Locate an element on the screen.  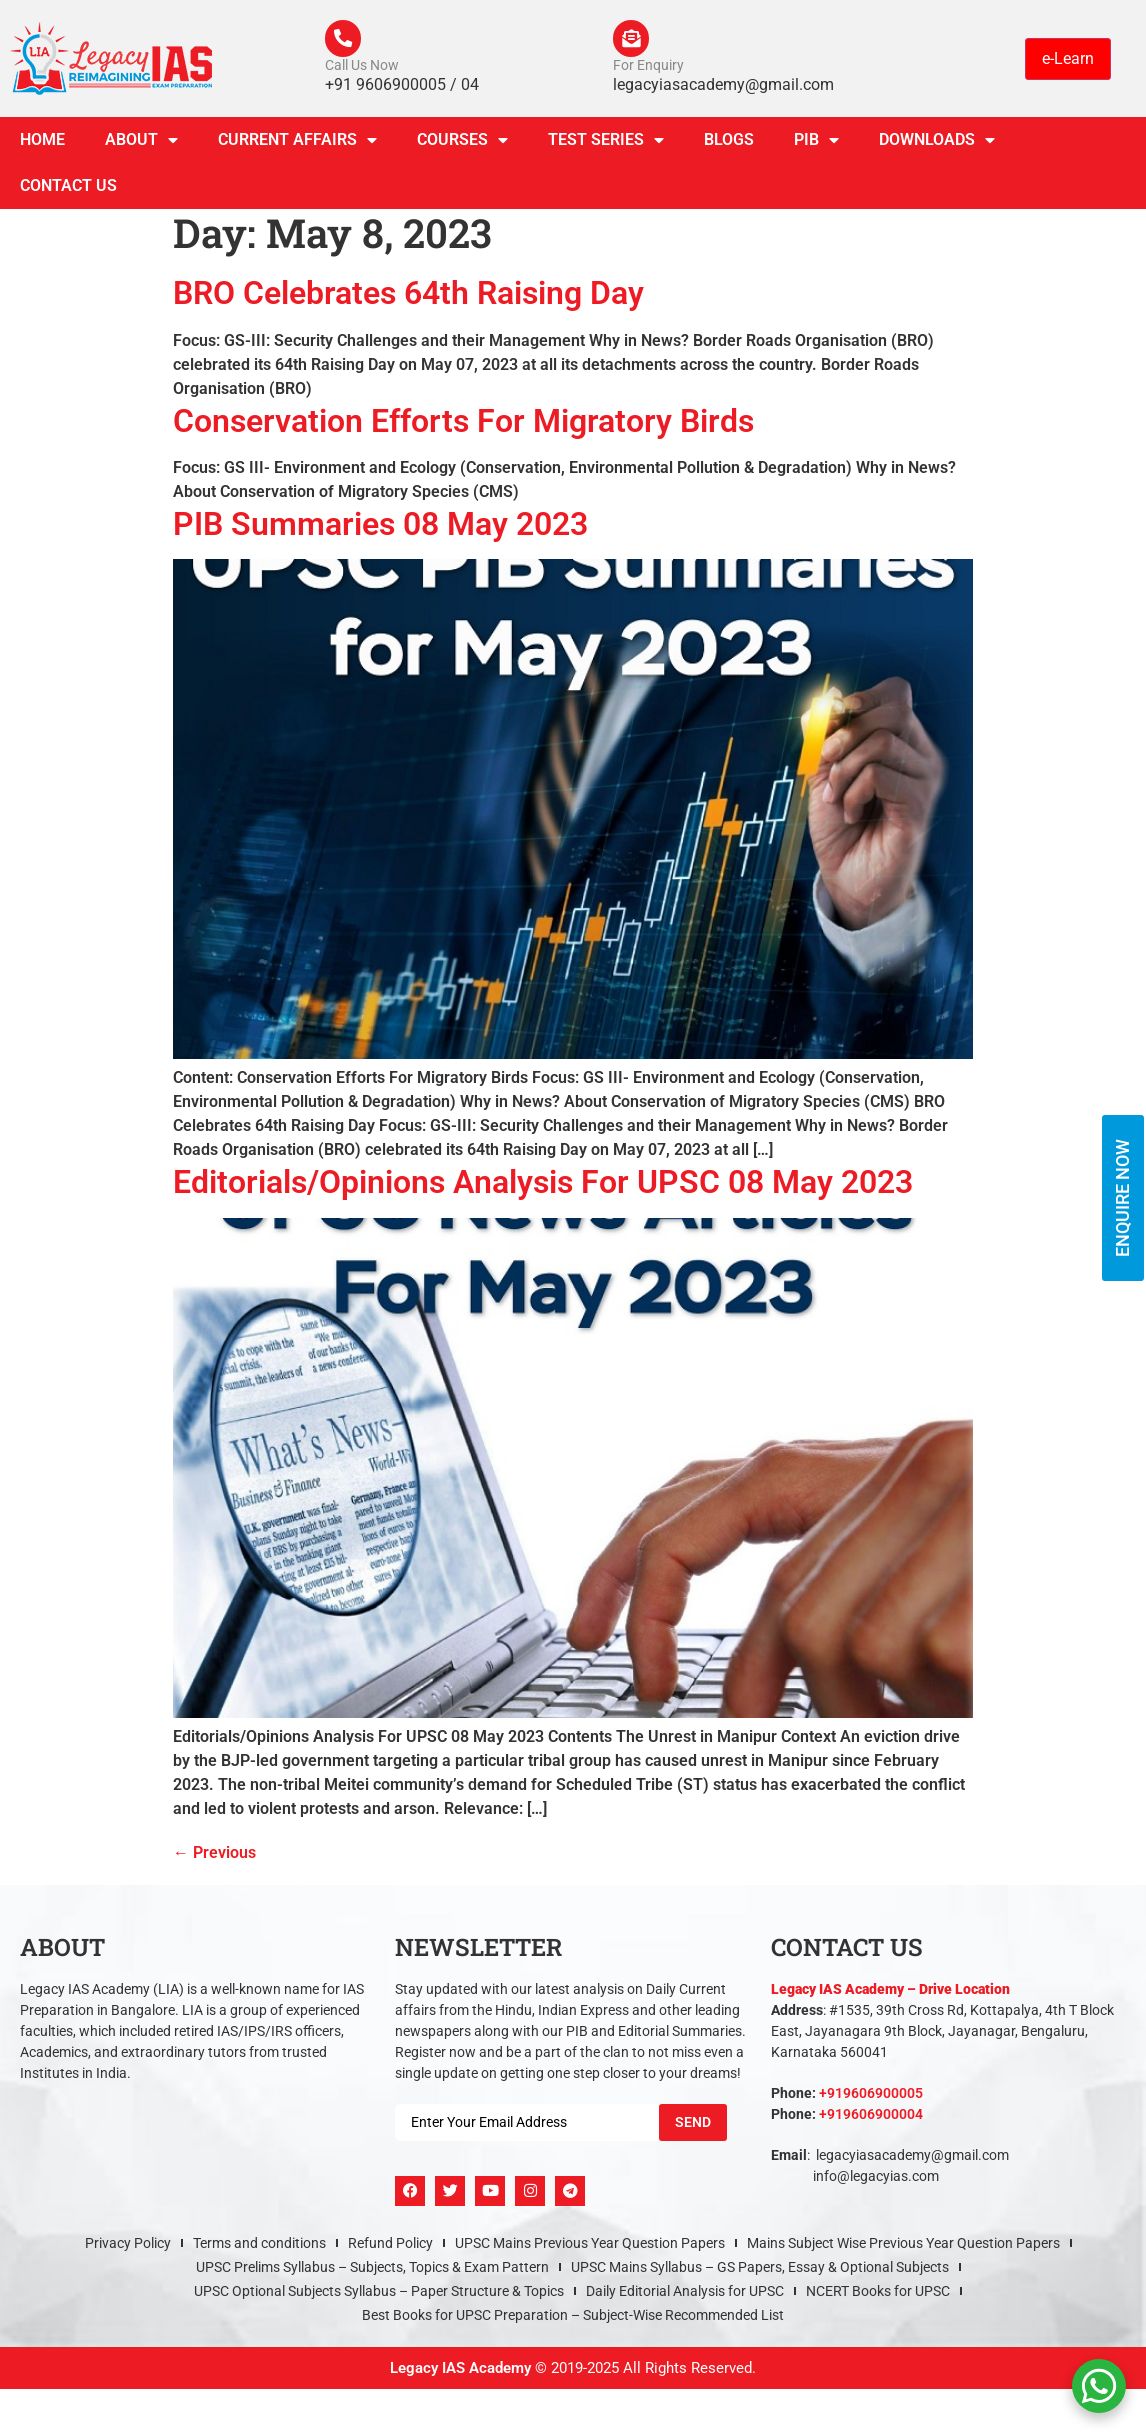
Best Books for UPSC Preparation – Subject-Wise Recommended List is located at coordinates (573, 2318).